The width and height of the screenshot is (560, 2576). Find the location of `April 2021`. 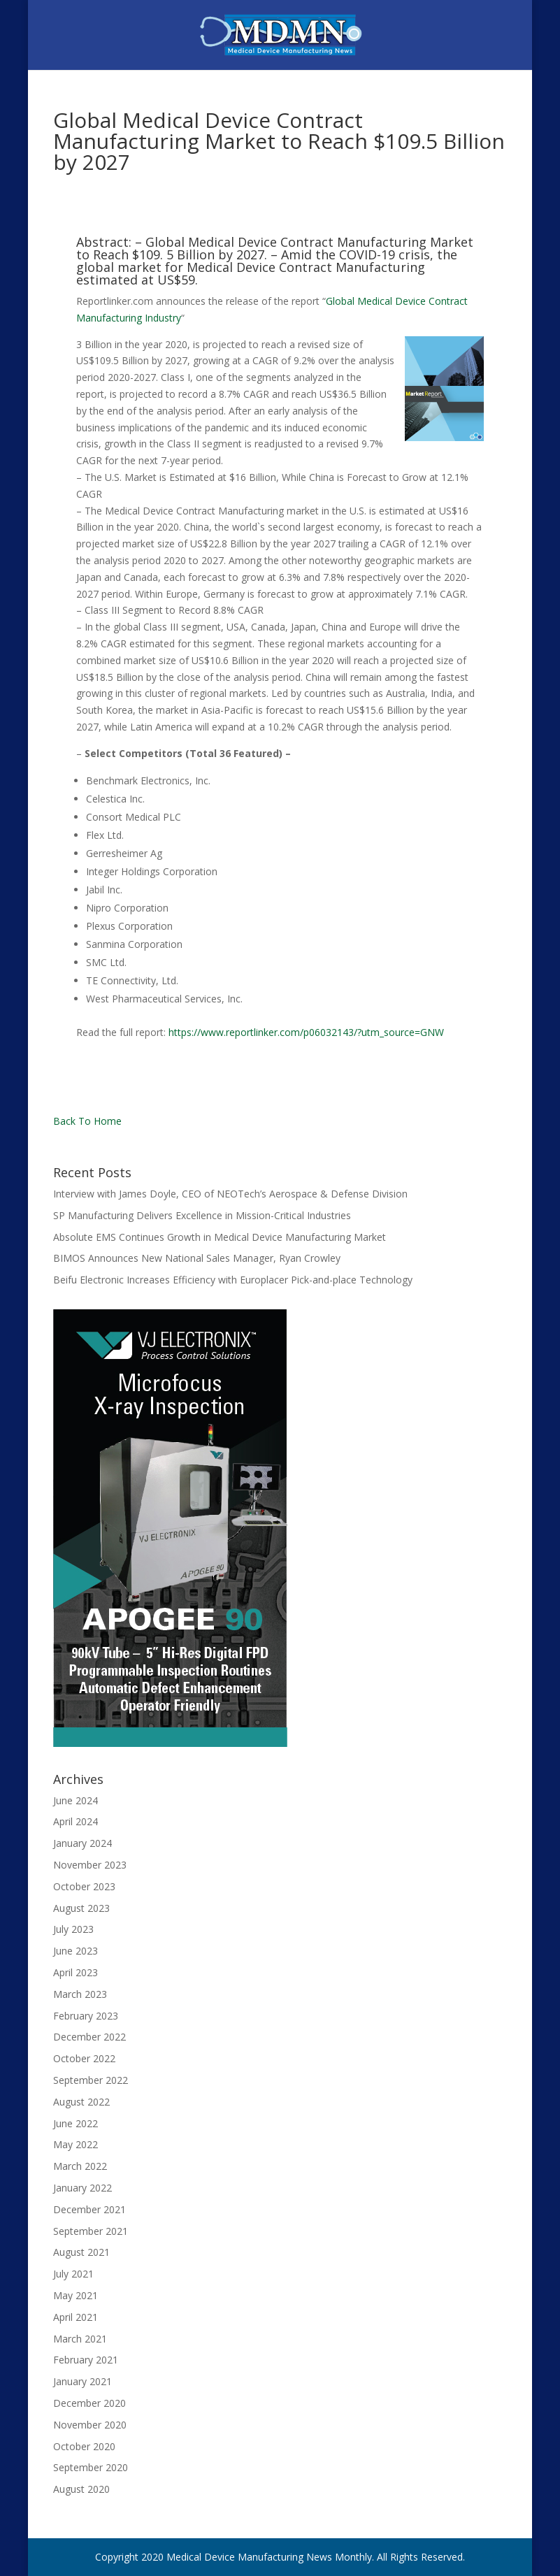

April 2021 is located at coordinates (75, 2317).